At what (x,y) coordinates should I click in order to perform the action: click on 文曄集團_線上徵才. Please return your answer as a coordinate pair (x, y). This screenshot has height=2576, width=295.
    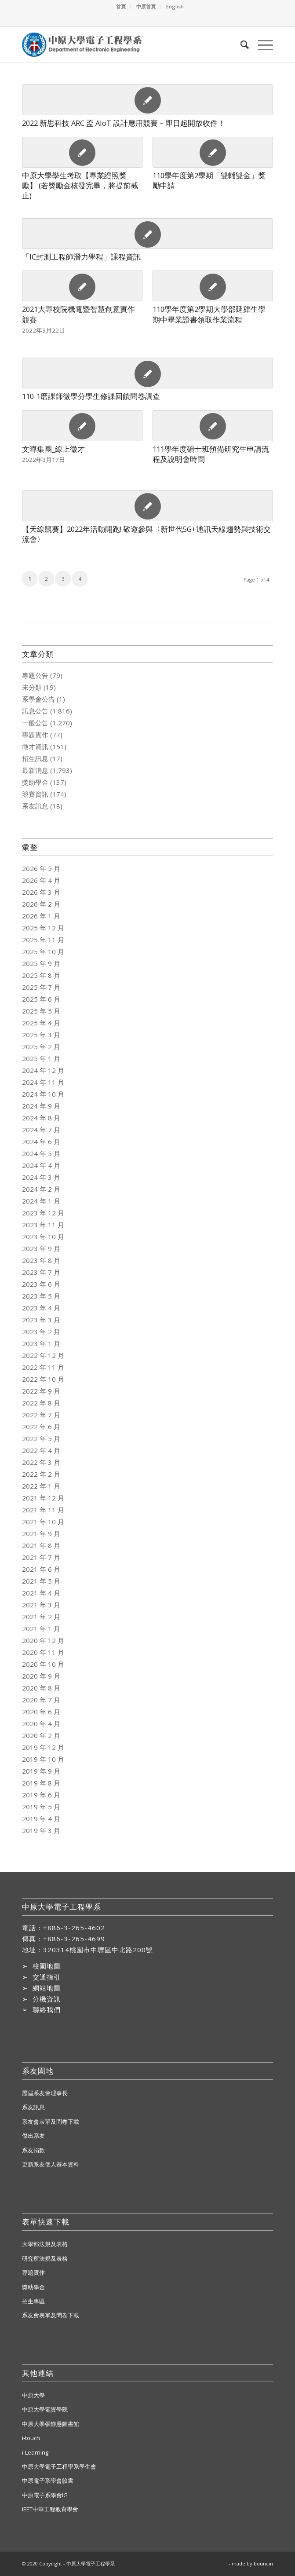
    Looking at the image, I should click on (53, 449).